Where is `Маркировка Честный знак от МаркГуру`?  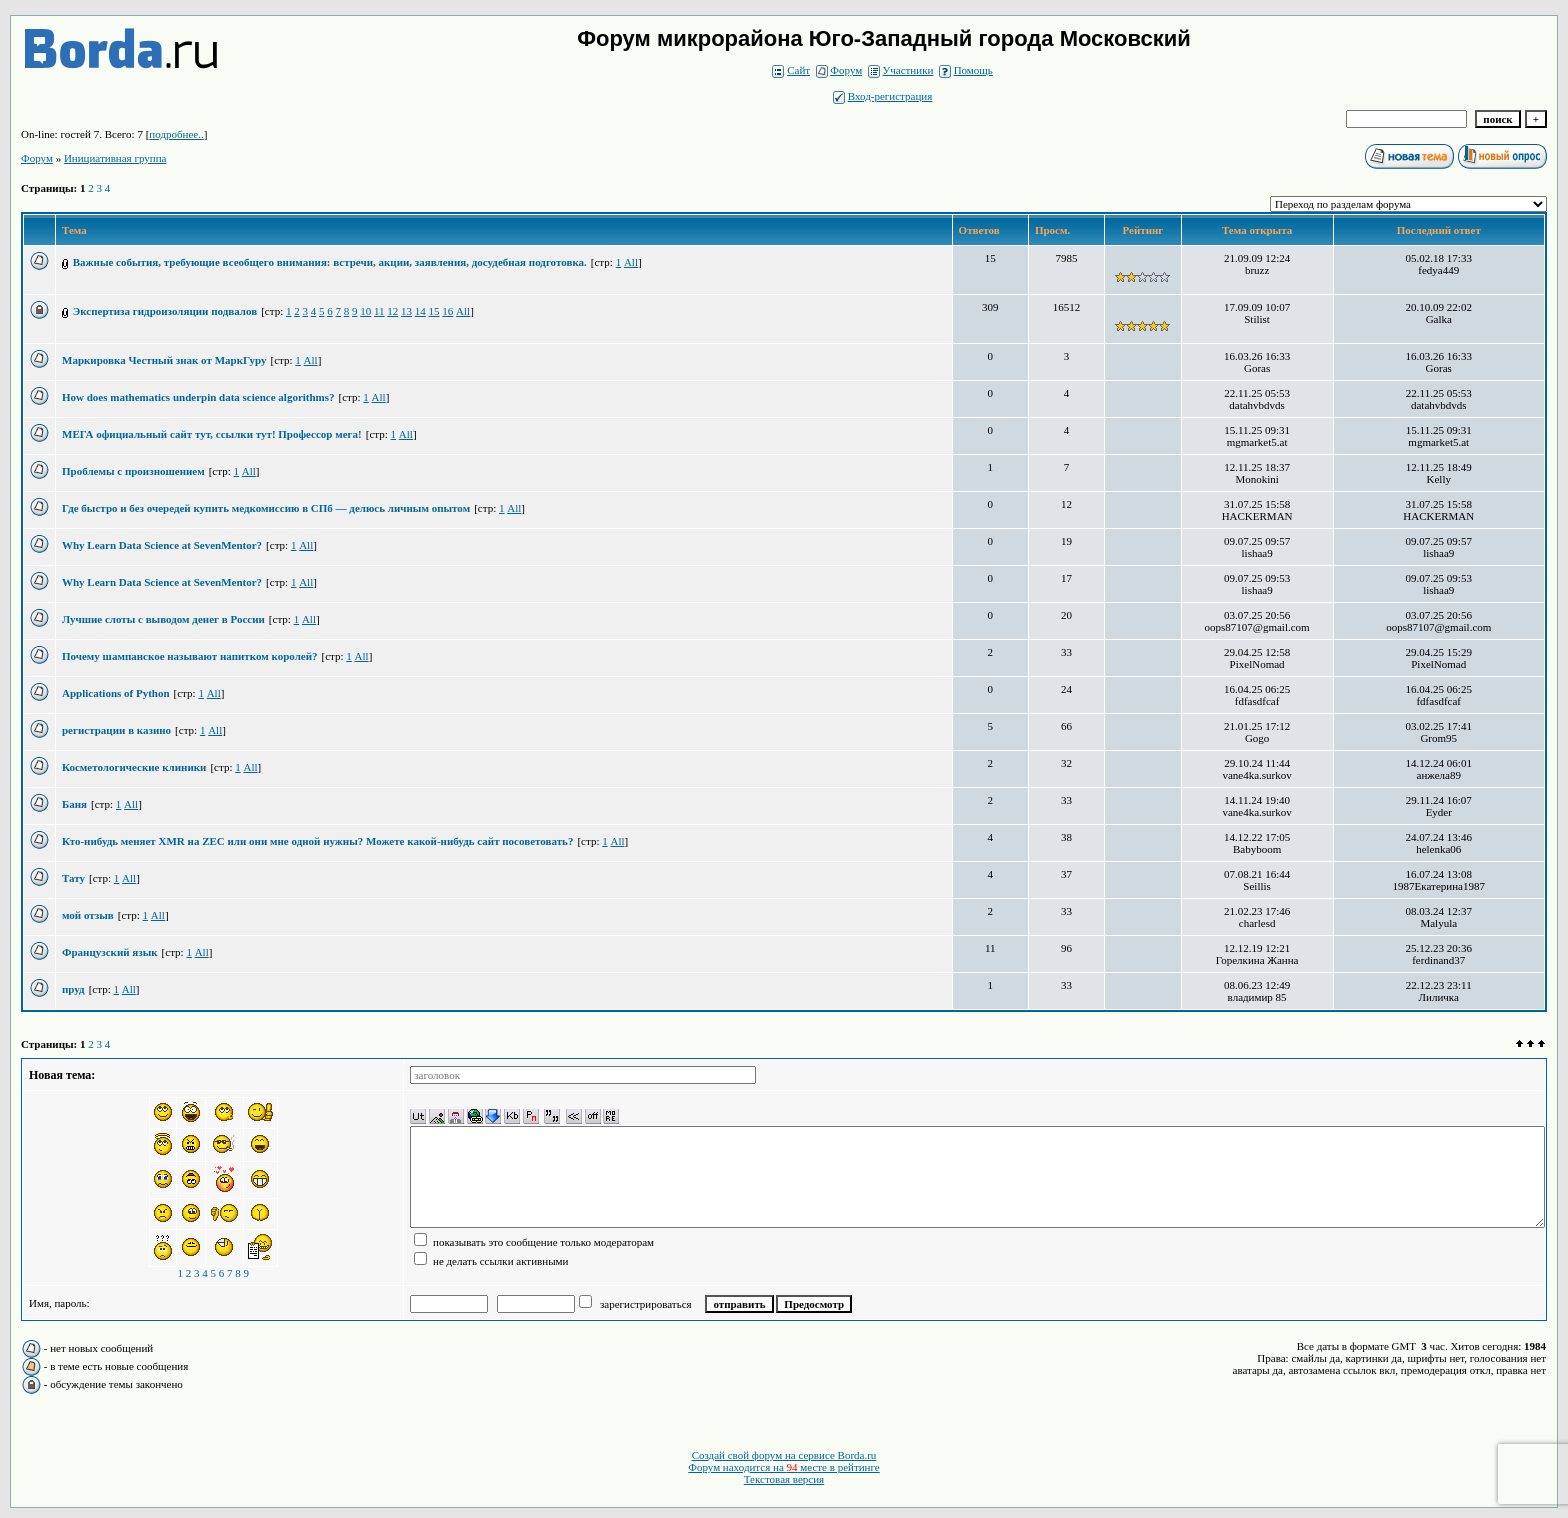
Маркировка Честный знак от МаркГуру is located at coordinates (164, 360).